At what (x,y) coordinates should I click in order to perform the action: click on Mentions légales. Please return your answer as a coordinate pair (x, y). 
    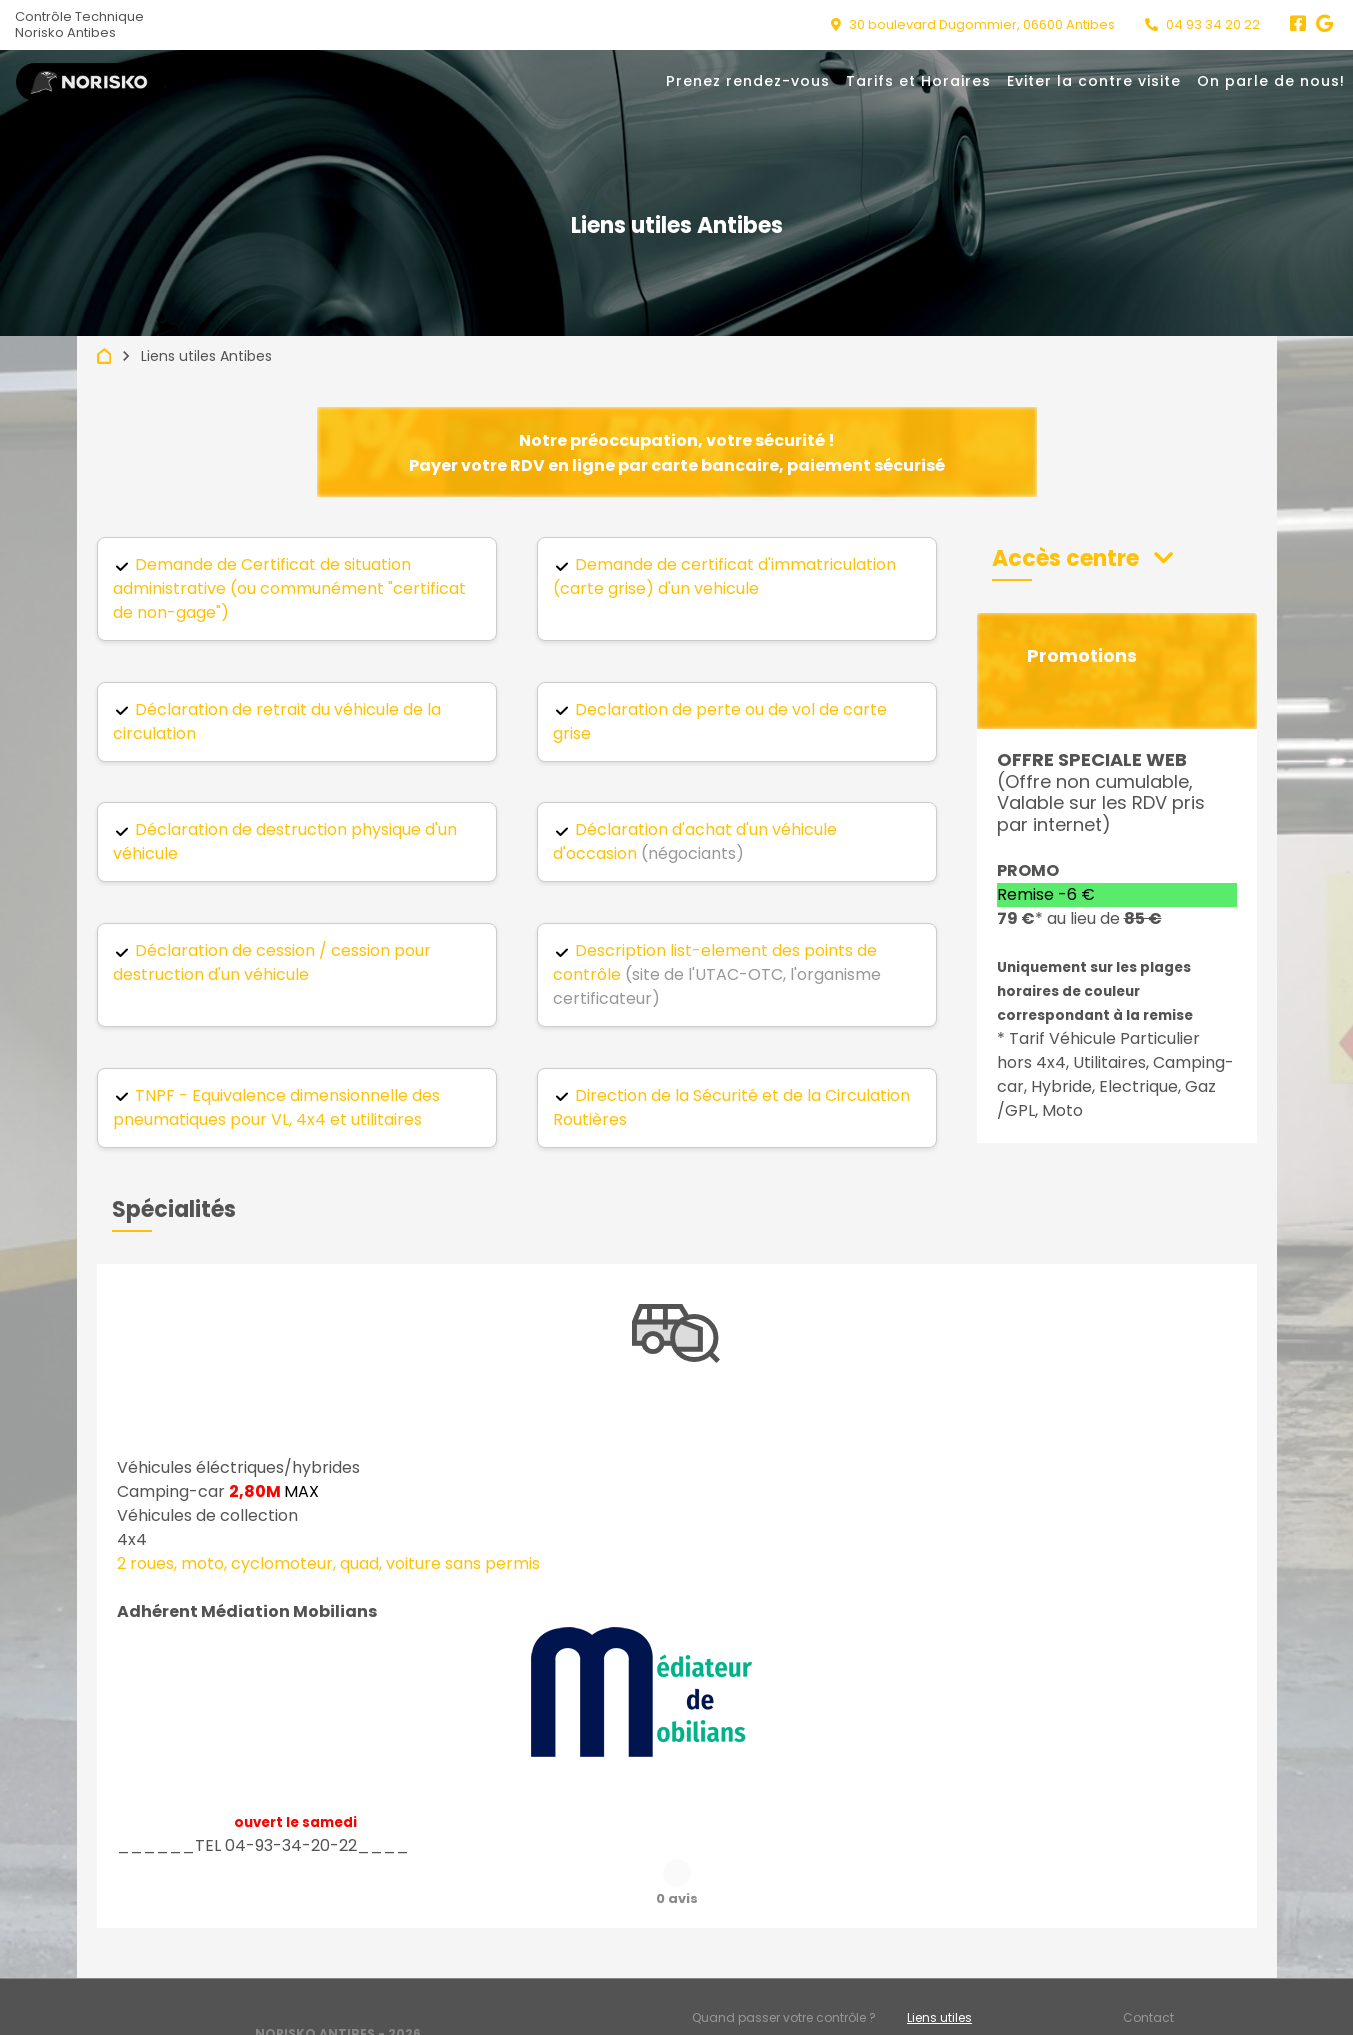
    Looking at the image, I should click on (743, 2000).